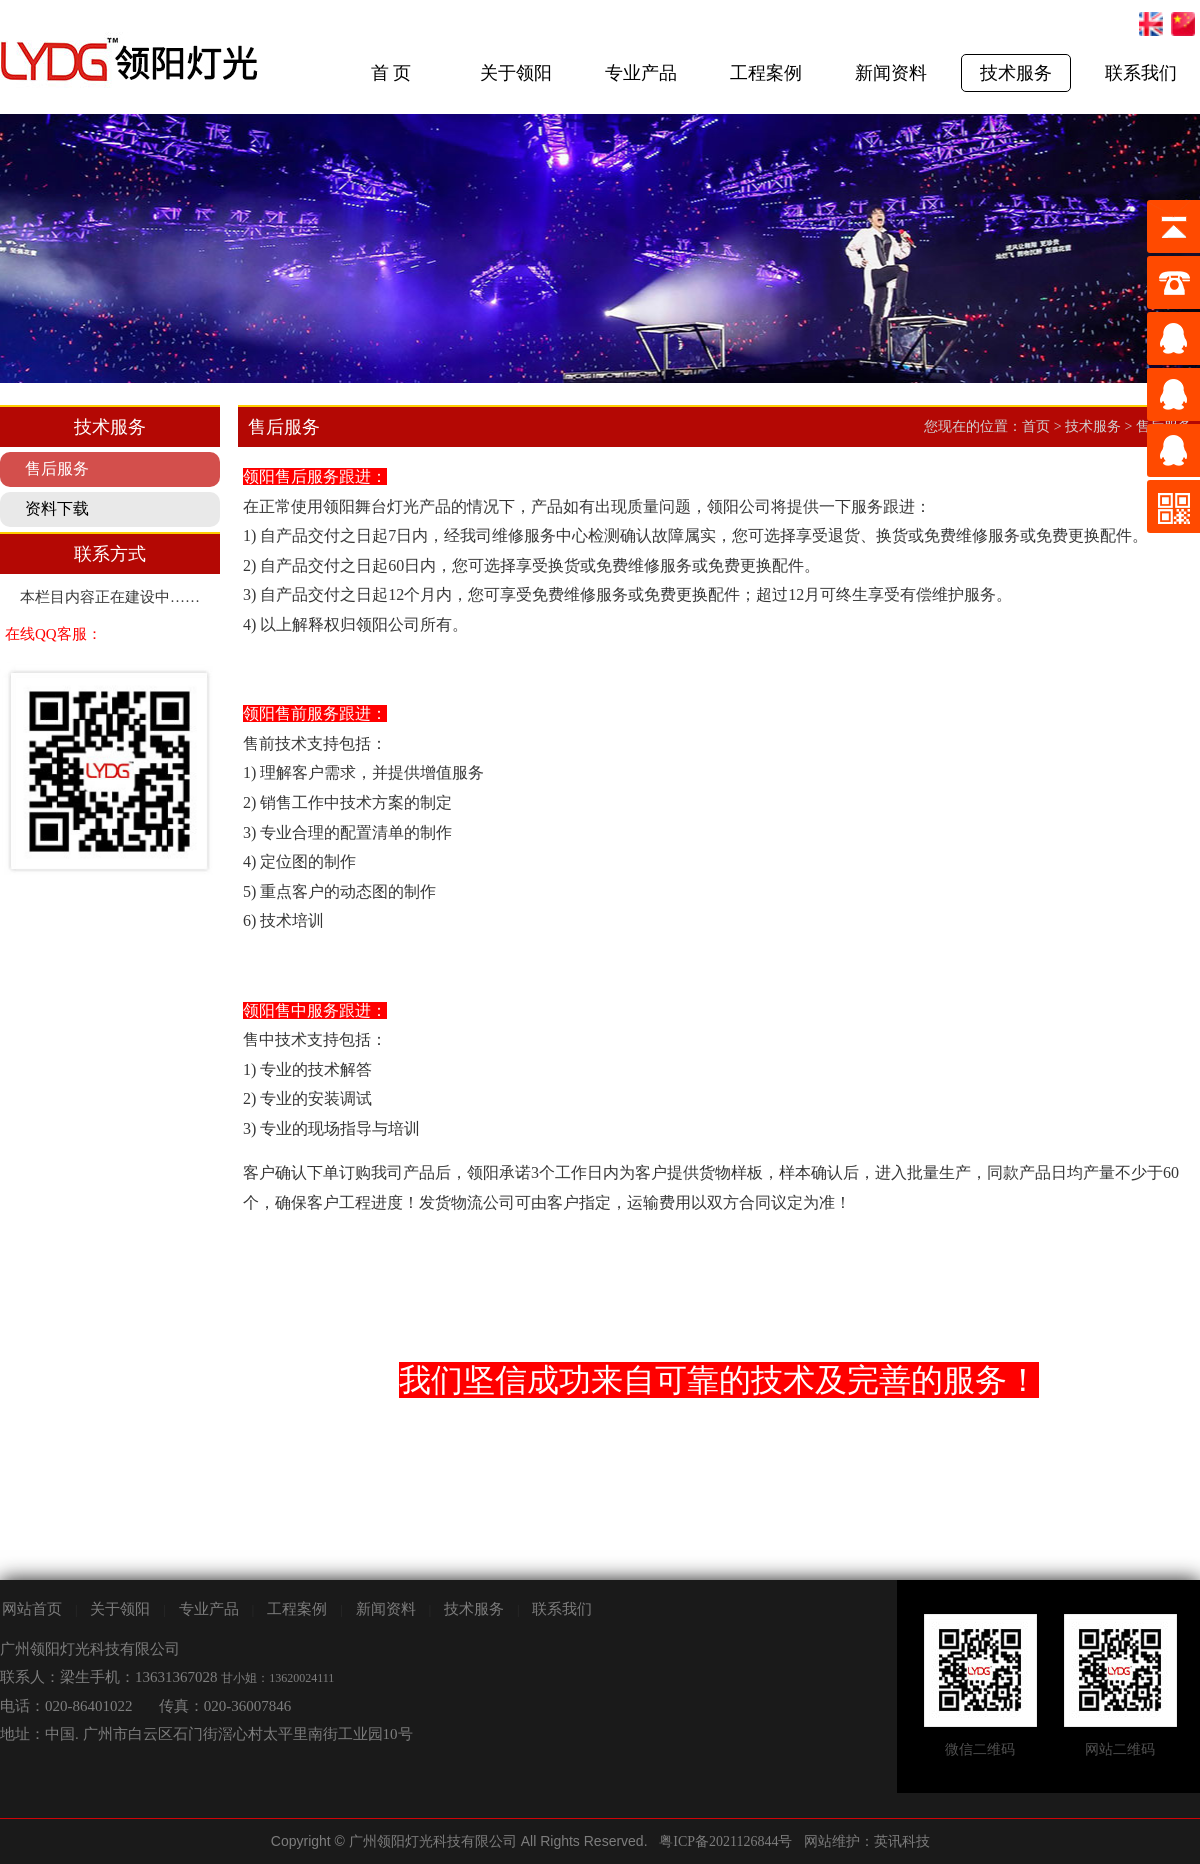 Image resolution: width=1200 pixels, height=1864 pixels. I want to click on 英讯科技, so click(902, 1841).